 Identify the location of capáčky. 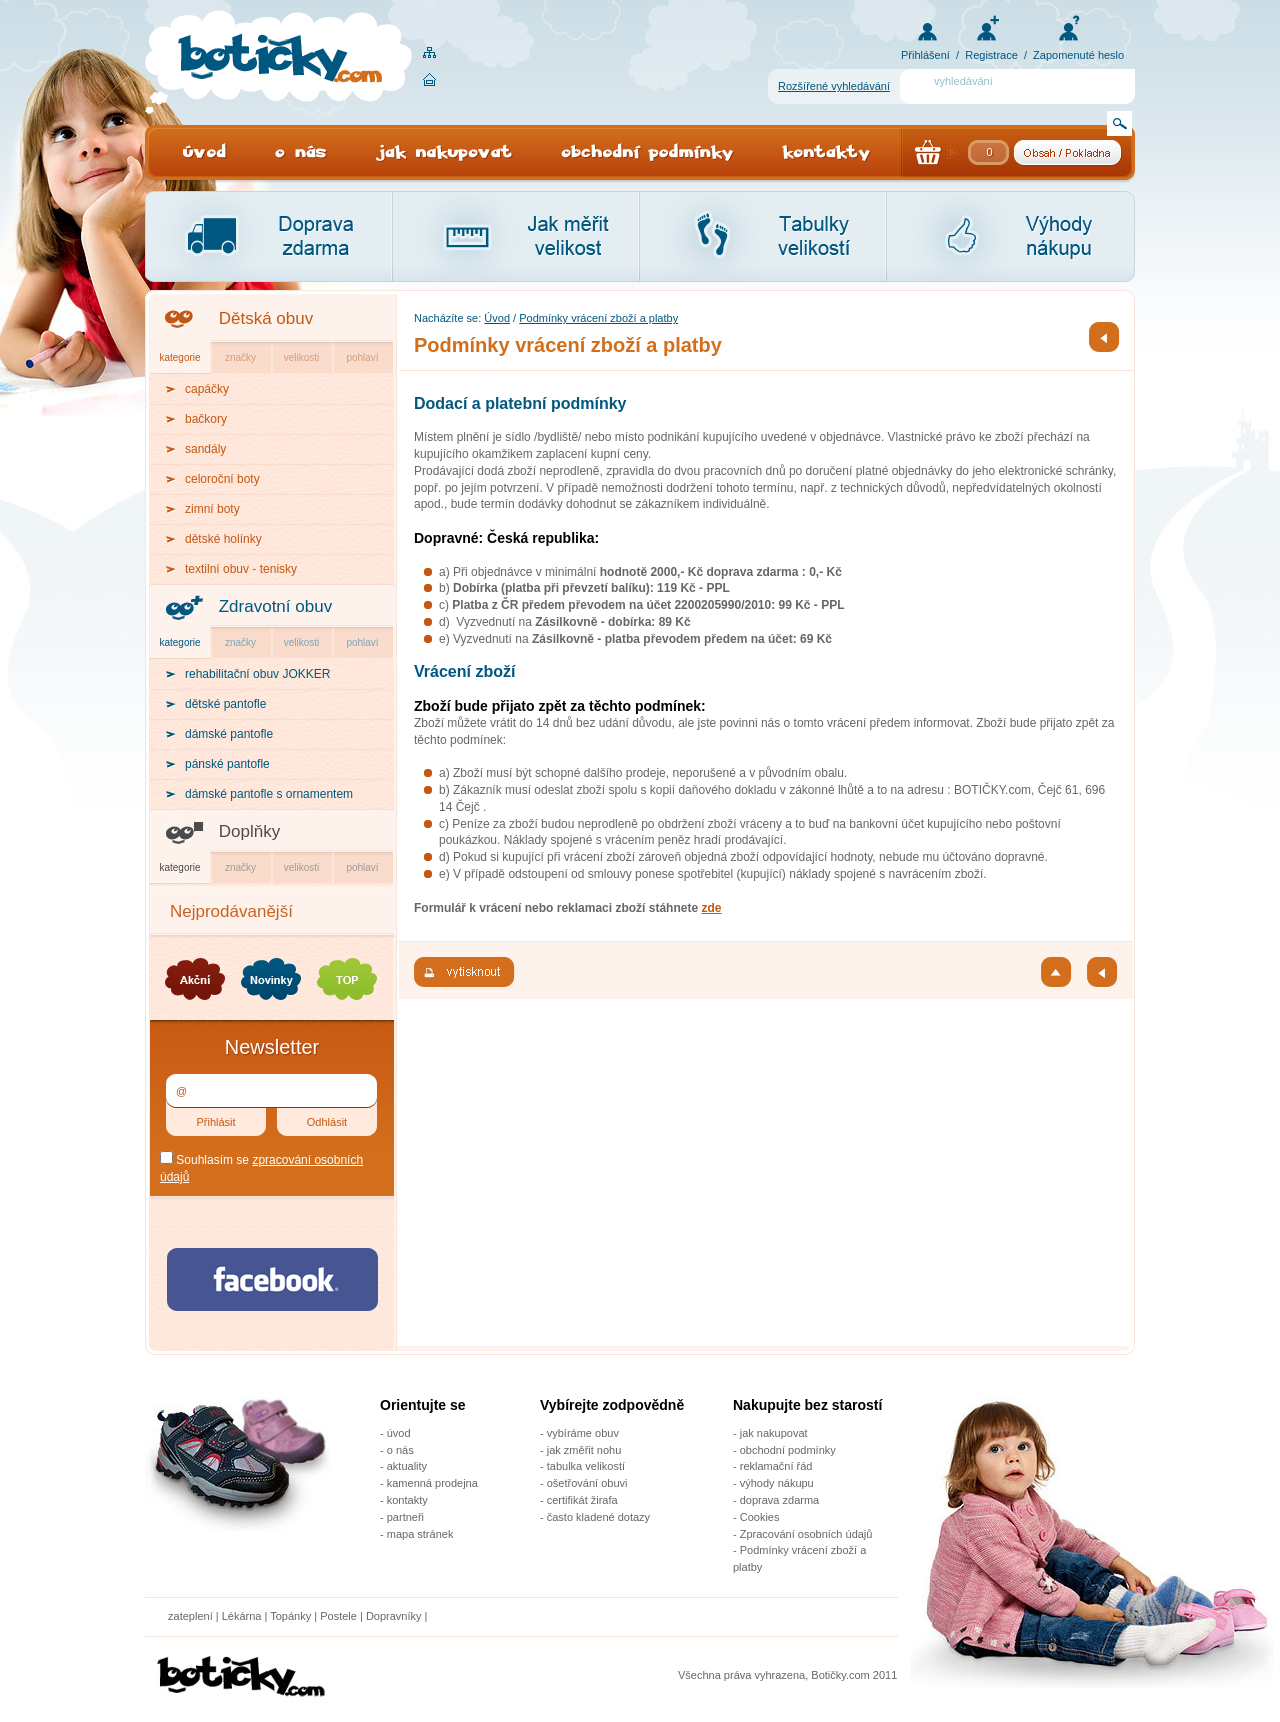
(207, 389).